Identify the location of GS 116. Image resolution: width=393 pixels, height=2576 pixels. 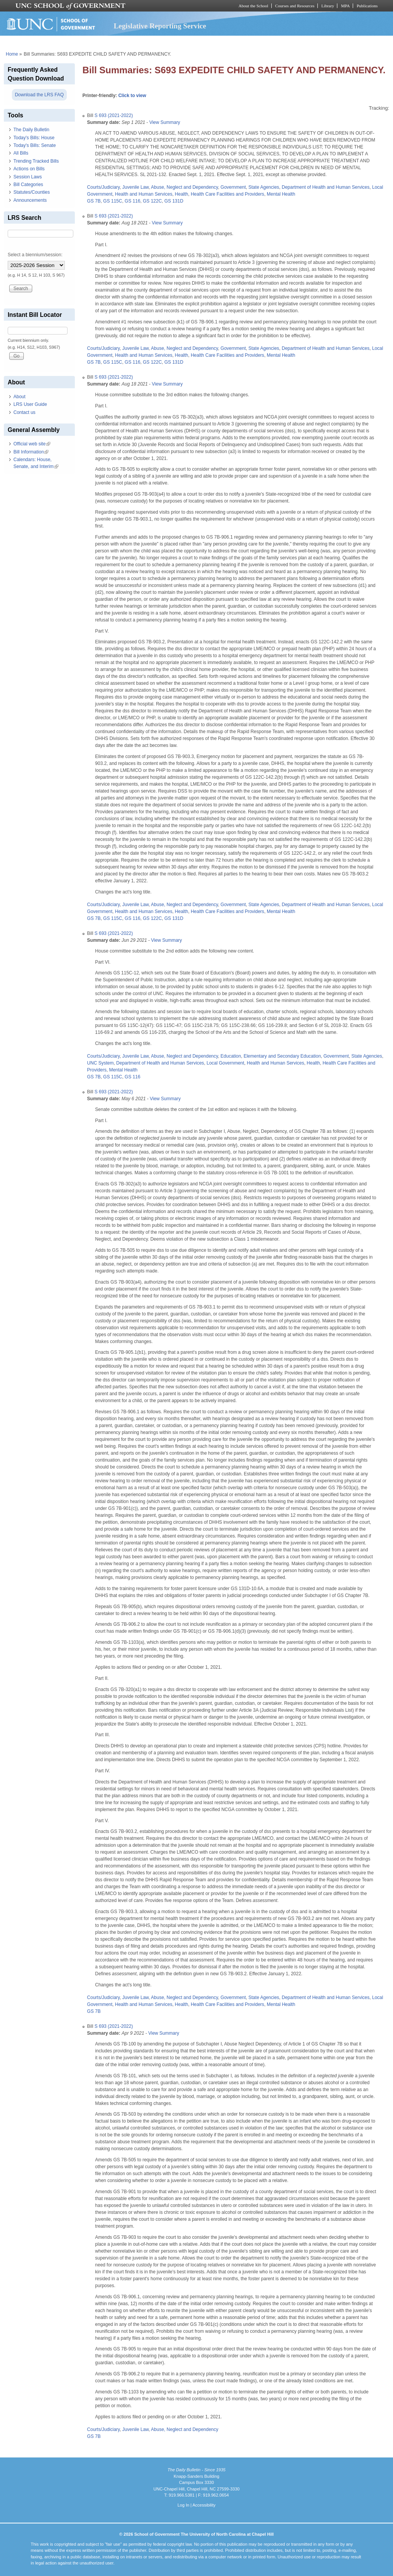
(132, 201).